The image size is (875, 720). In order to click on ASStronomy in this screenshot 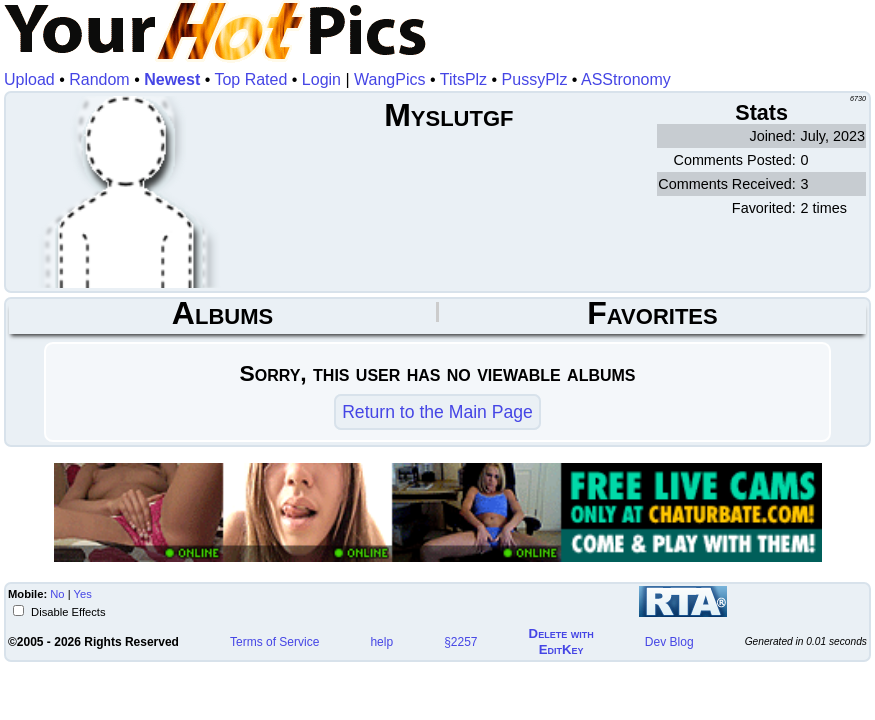, I will do `click(626, 79)`.